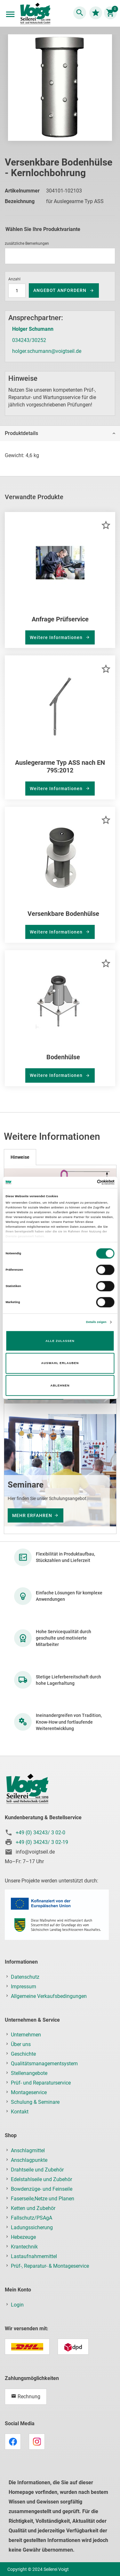 The height and width of the screenshot is (2576, 120). I want to click on Geschichte, so click(23, 2054).